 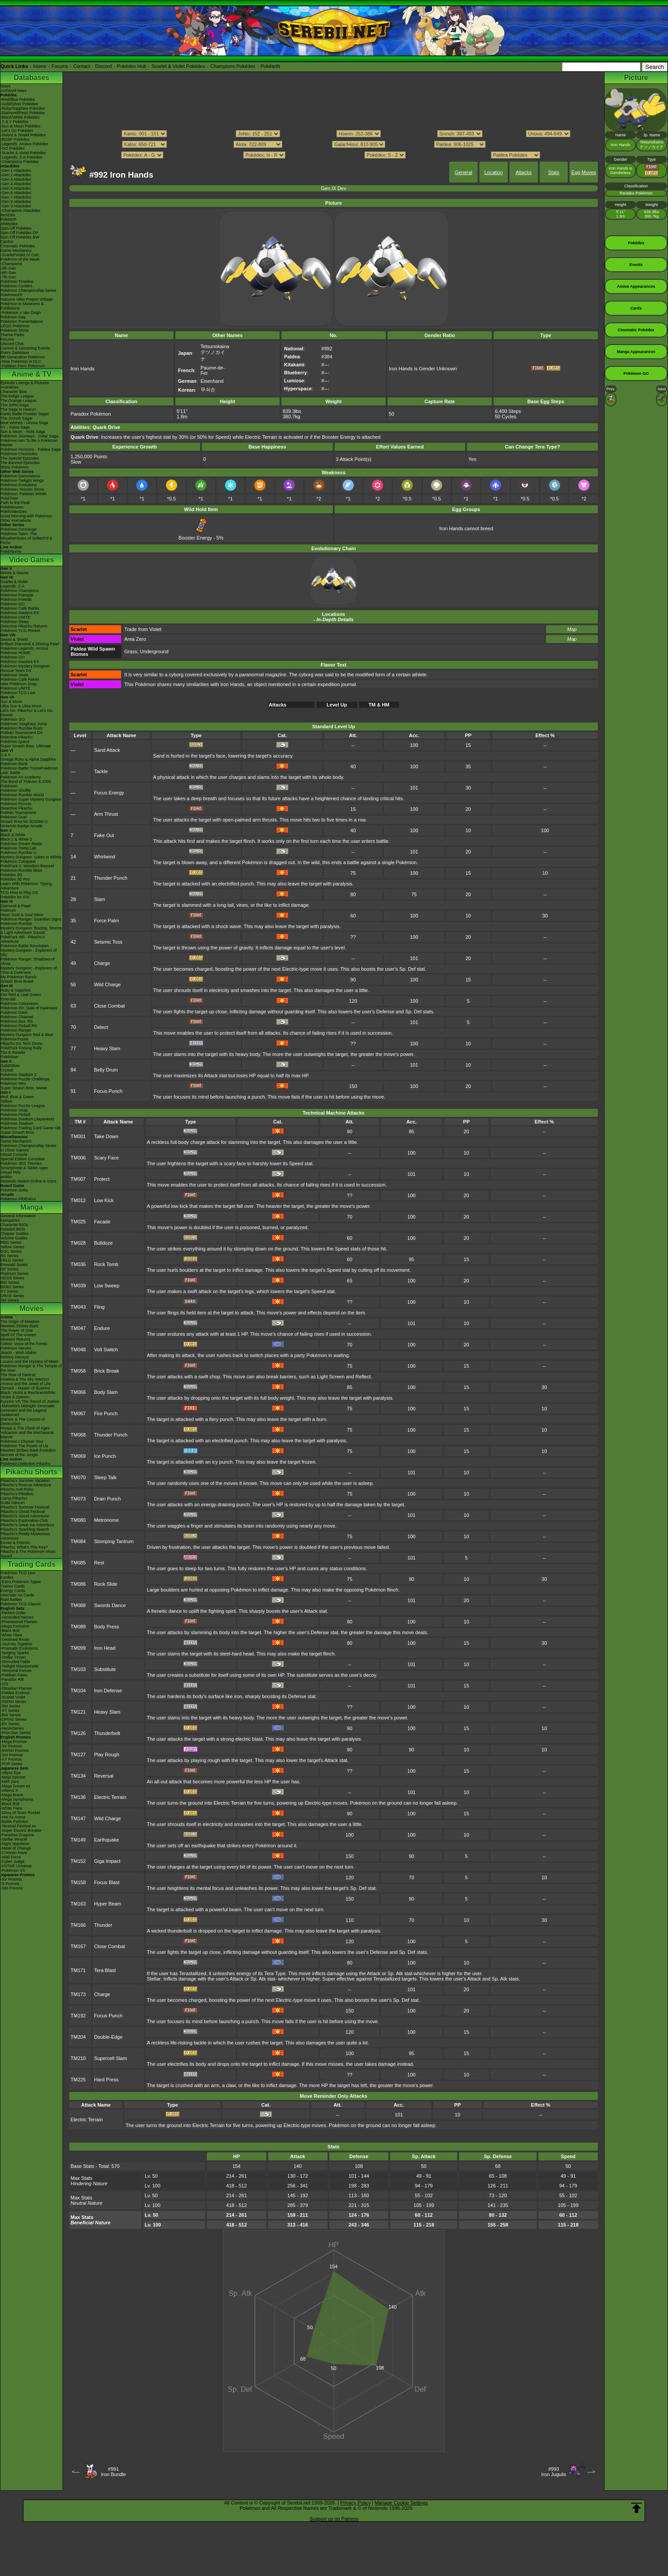 What do you see at coordinates (20, 608) in the screenshot?
I see `Pokémon Café ReMix` at bounding box center [20, 608].